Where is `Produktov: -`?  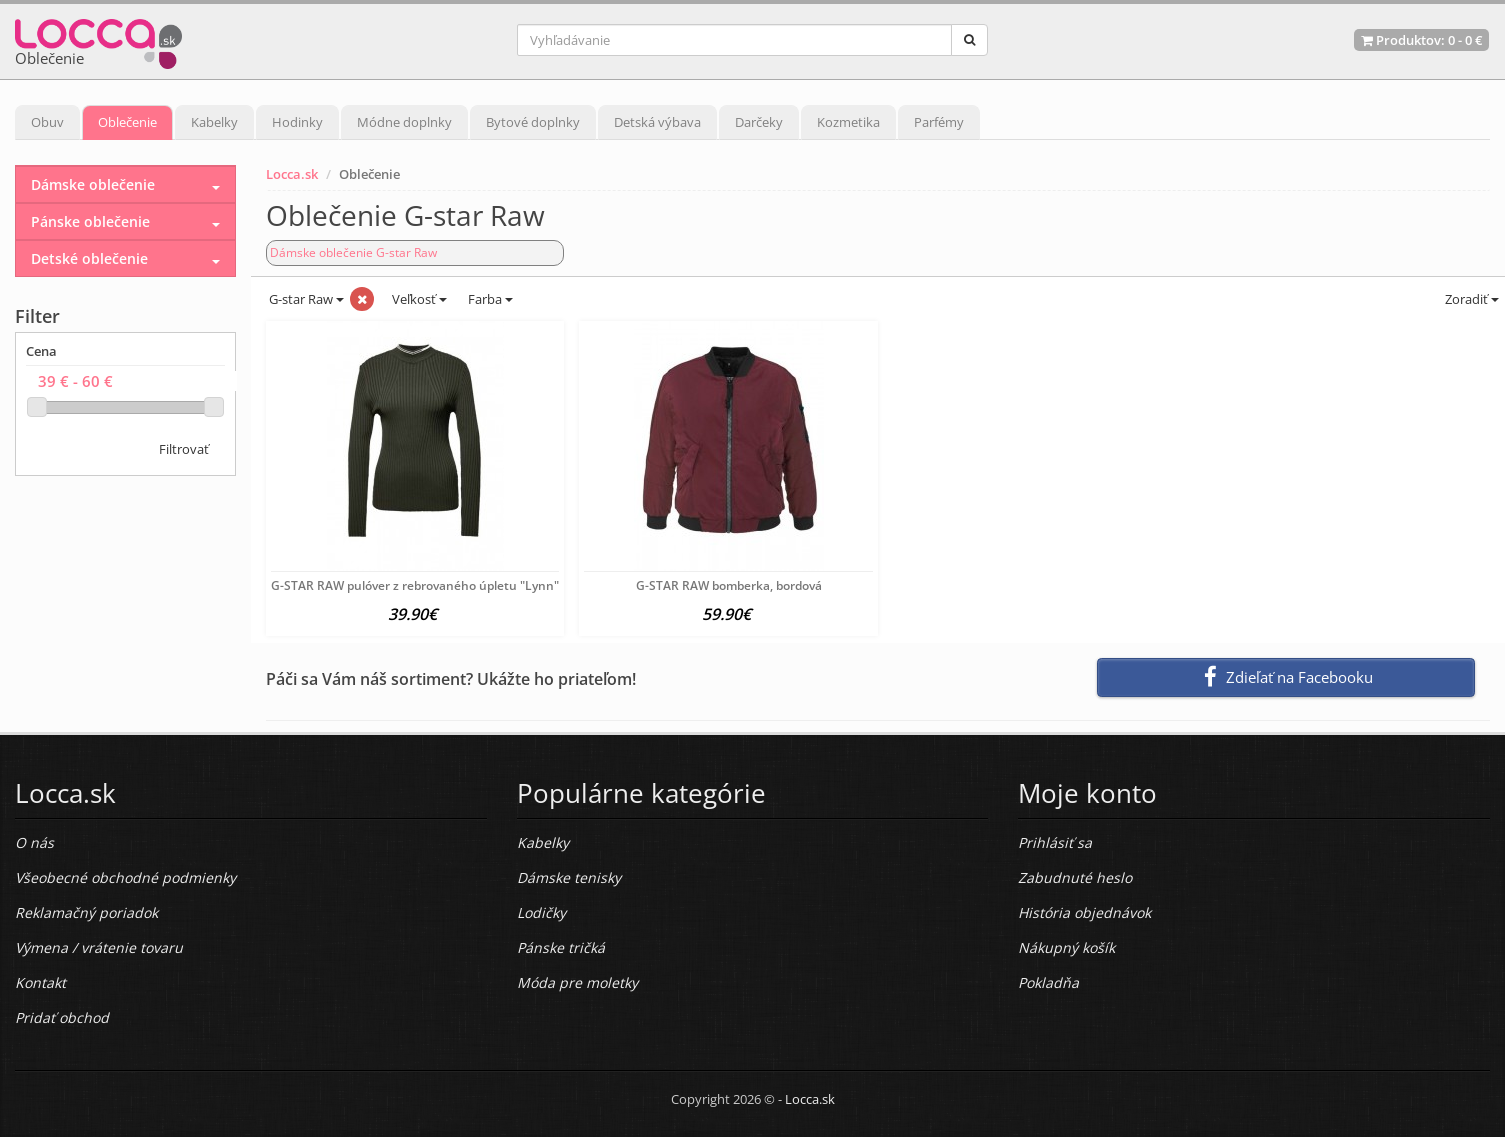 Produktov: - is located at coordinates (1421, 40).